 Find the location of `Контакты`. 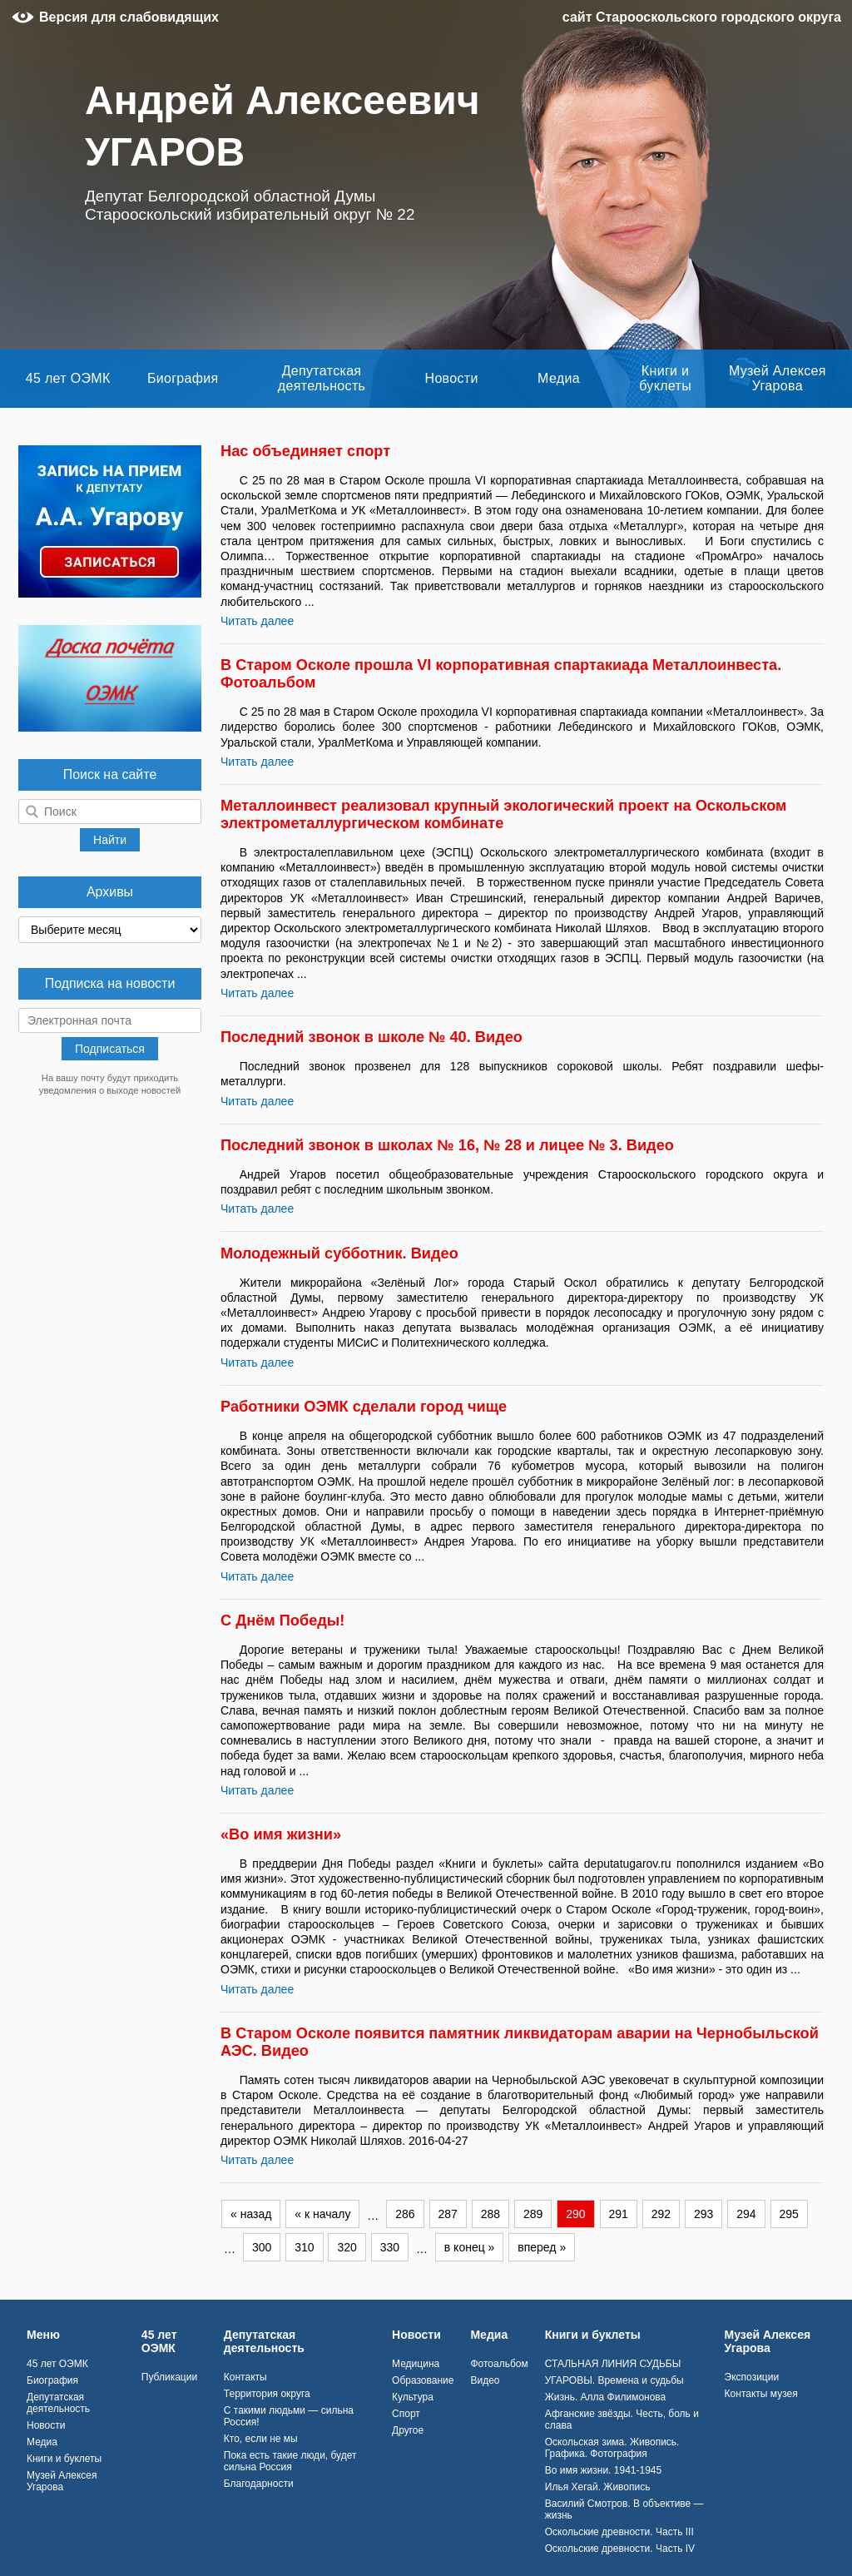

Контакты is located at coordinates (245, 2377).